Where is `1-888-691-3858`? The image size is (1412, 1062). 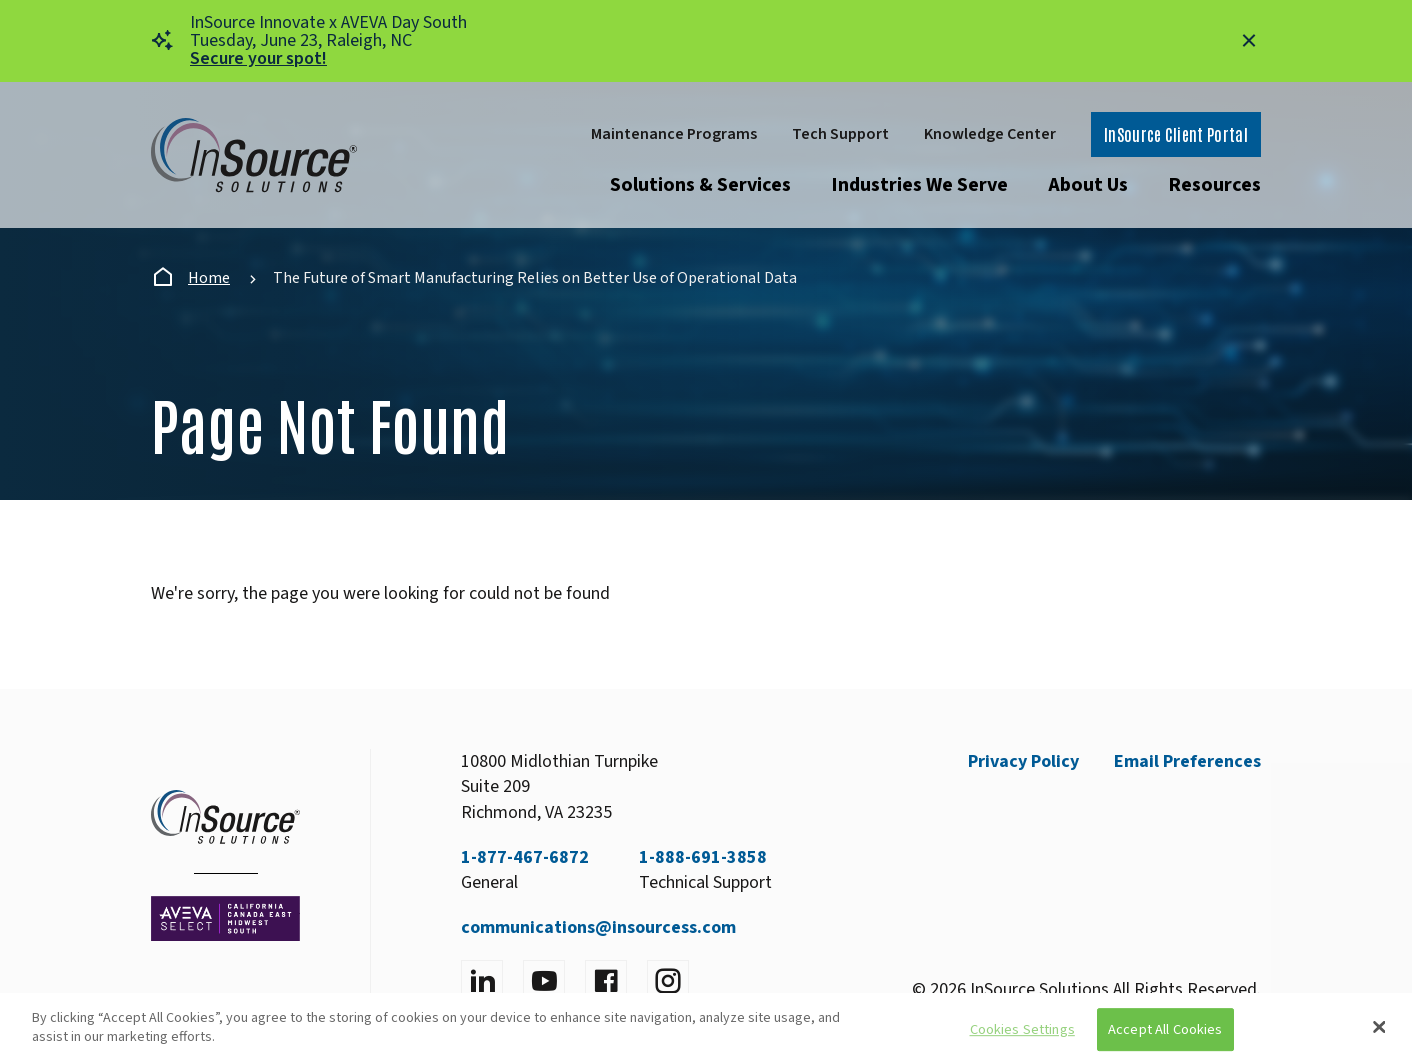
1-888-691-3858 is located at coordinates (703, 857).